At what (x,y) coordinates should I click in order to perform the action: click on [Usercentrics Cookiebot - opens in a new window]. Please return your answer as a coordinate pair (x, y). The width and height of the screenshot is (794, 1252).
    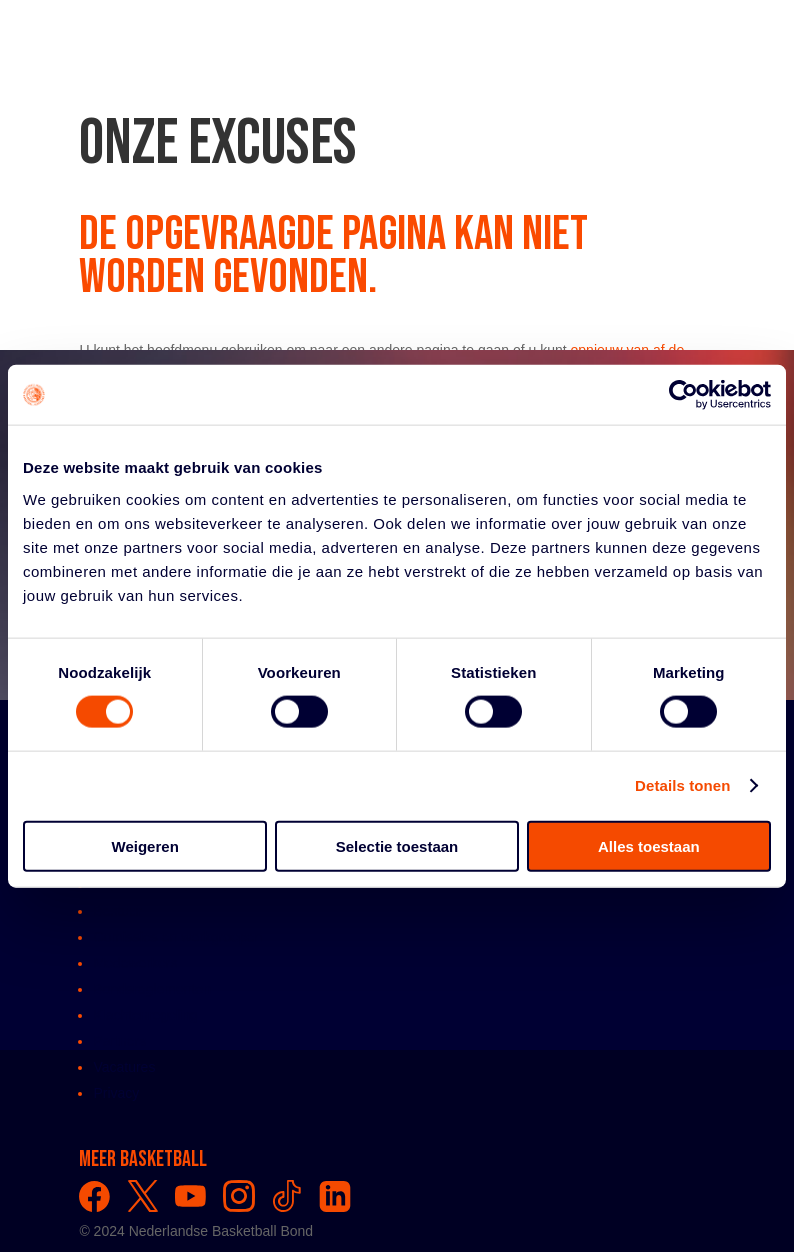
    Looking at the image, I should click on (683, 395).